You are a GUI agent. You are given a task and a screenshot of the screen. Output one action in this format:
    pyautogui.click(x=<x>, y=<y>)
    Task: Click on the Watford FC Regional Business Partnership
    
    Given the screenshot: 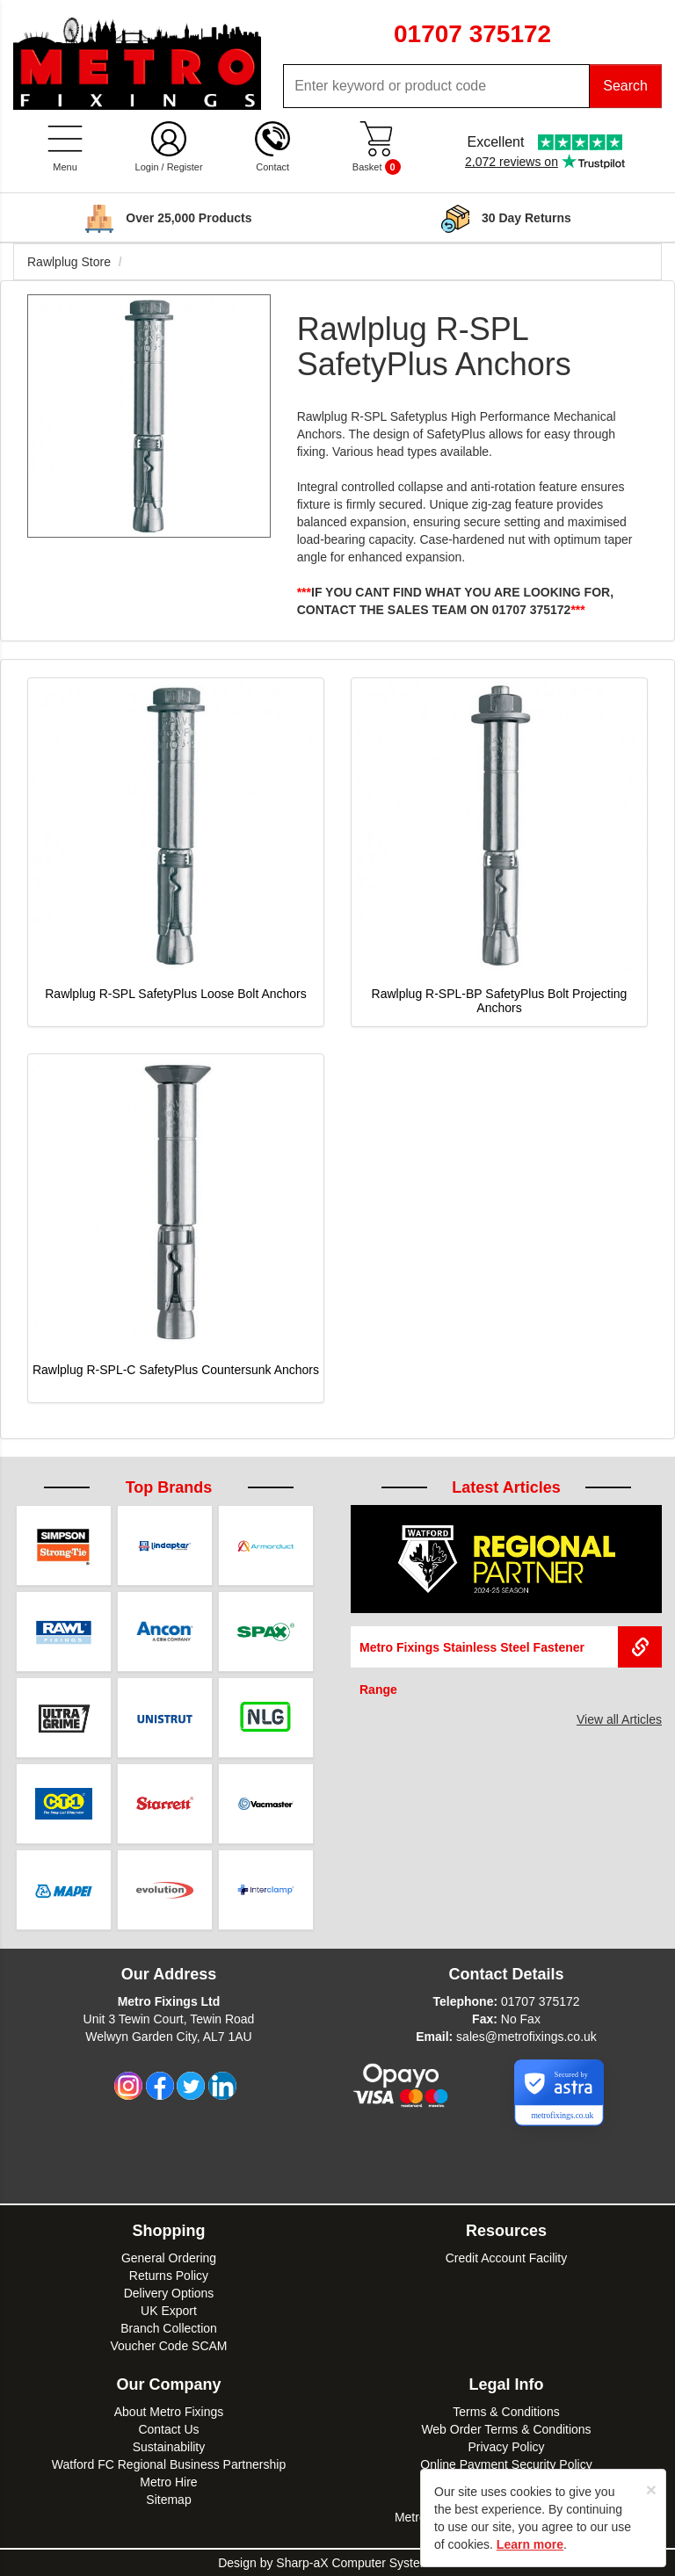 What is the action you would take?
    pyautogui.click(x=169, y=2464)
    